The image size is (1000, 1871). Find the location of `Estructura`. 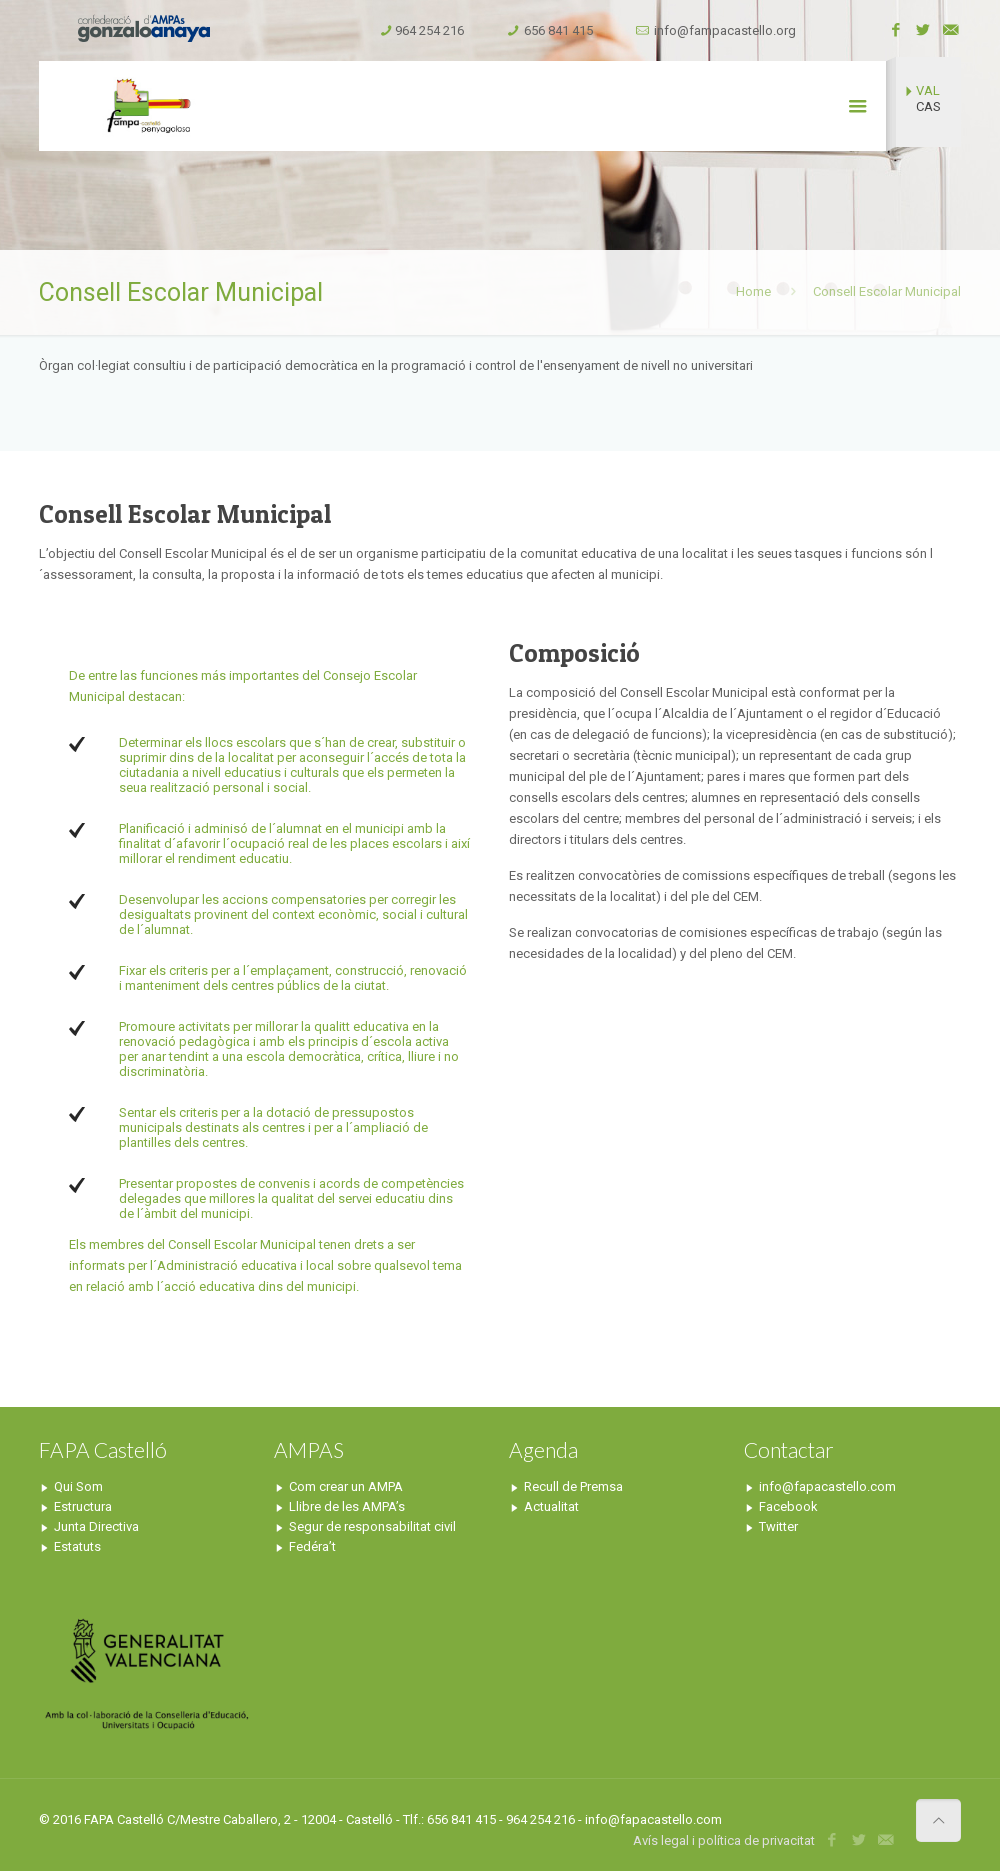

Estructura is located at coordinates (83, 1506).